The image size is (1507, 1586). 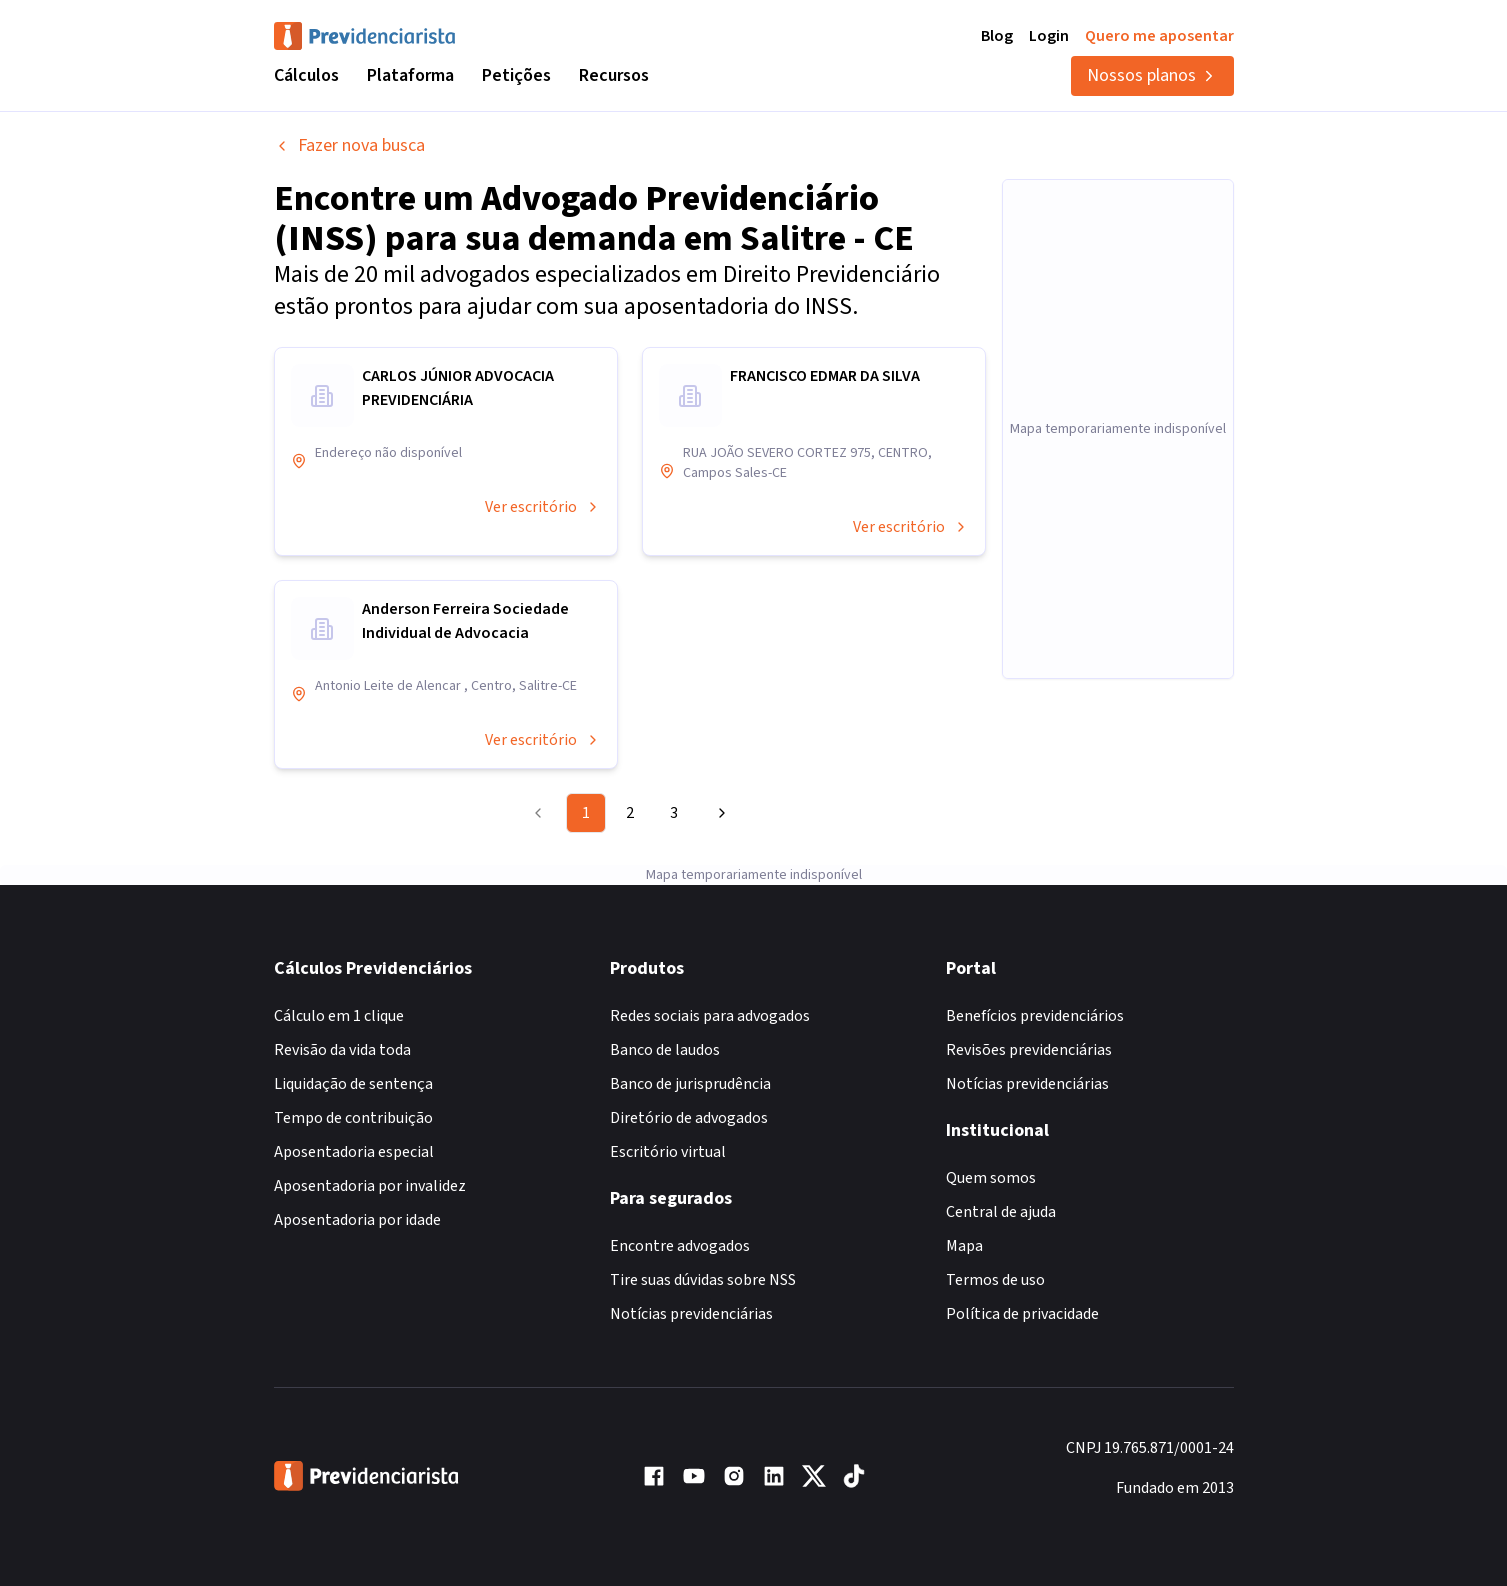 What do you see at coordinates (543, 507) in the screenshot?
I see `Ver escritório` at bounding box center [543, 507].